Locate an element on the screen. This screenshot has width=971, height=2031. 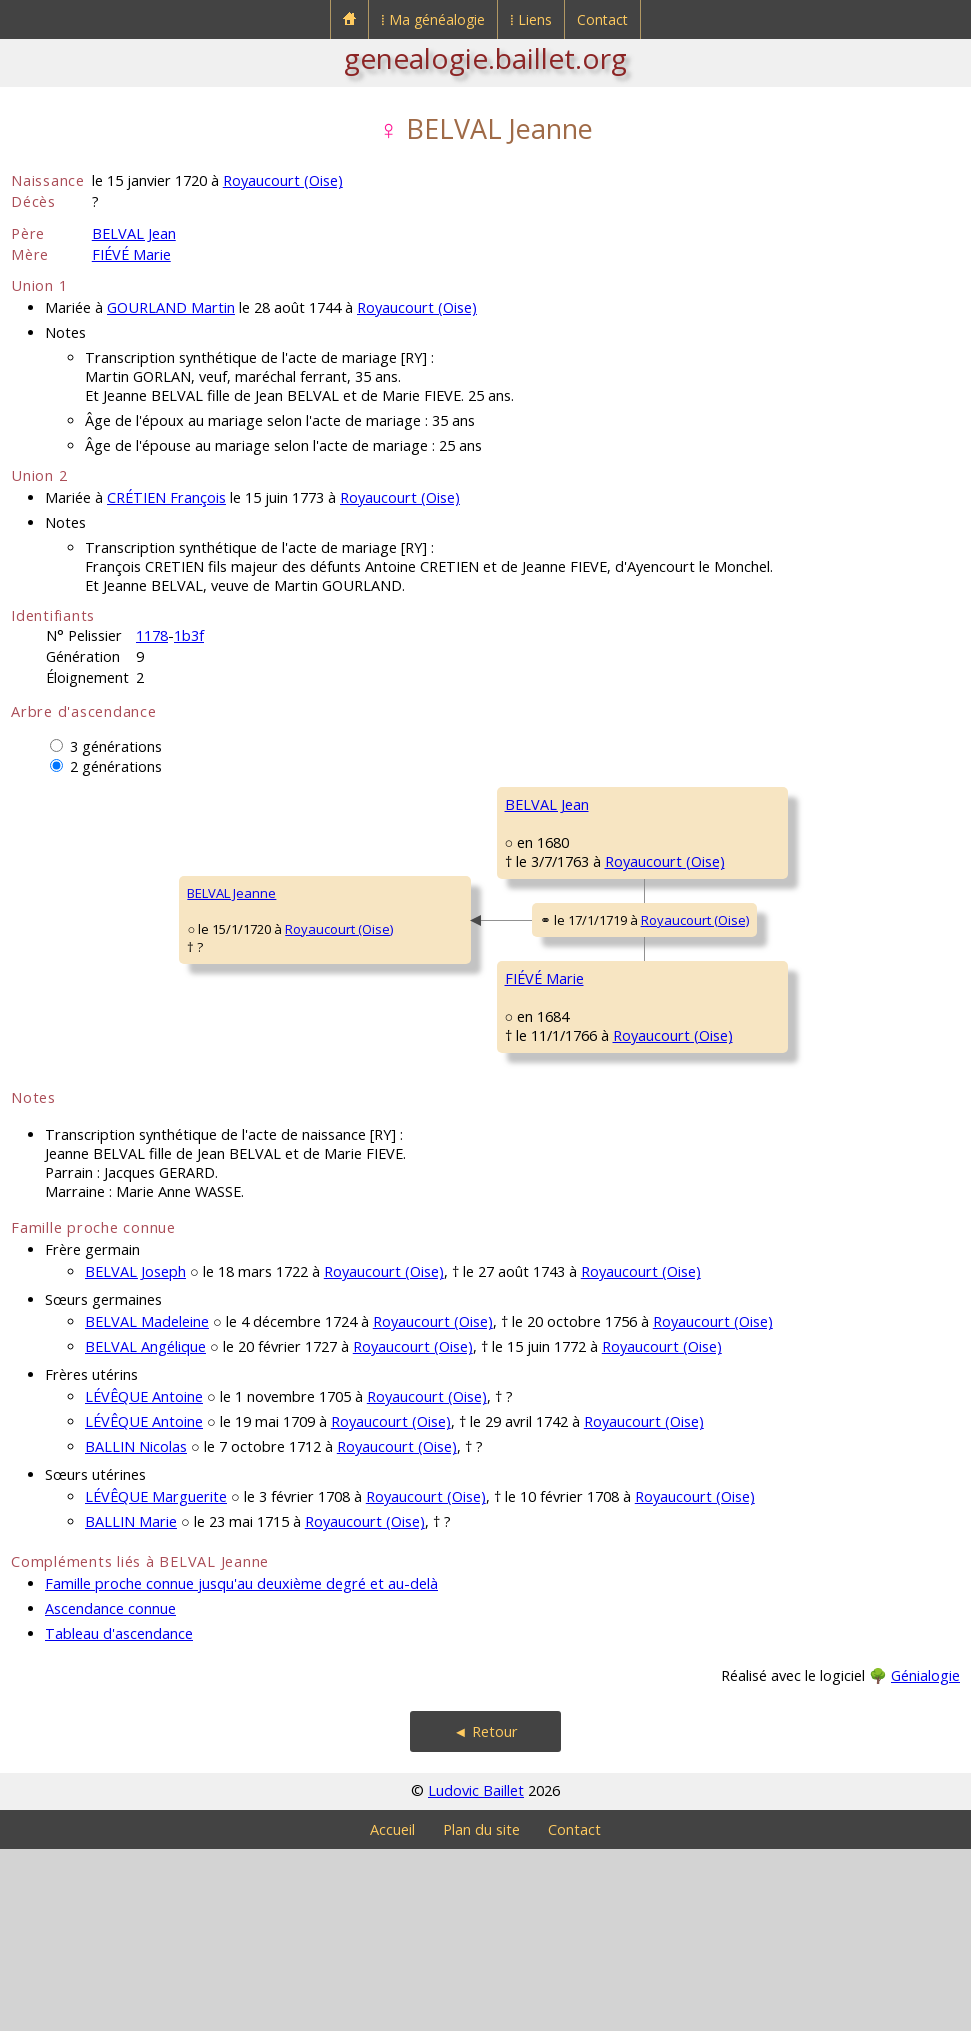
BELVAL Jean is located at coordinates (134, 233).